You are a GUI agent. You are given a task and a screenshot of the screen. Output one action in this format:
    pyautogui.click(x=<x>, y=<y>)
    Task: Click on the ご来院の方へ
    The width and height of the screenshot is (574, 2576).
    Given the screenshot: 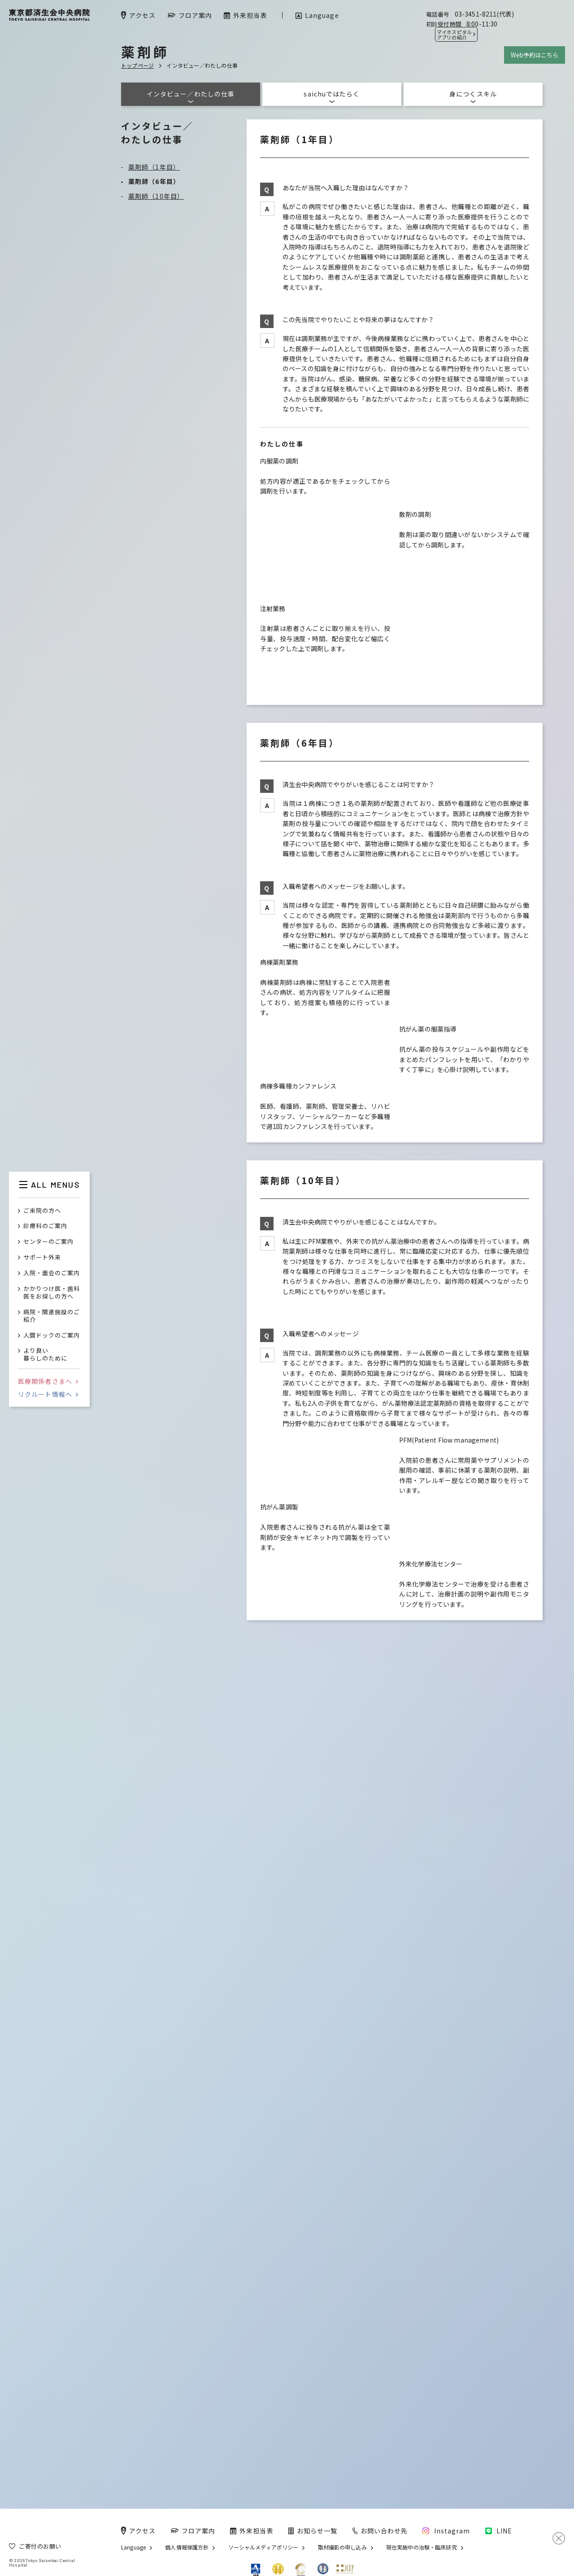 What is the action you would take?
    pyautogui.click(x=42, y=1211)
    